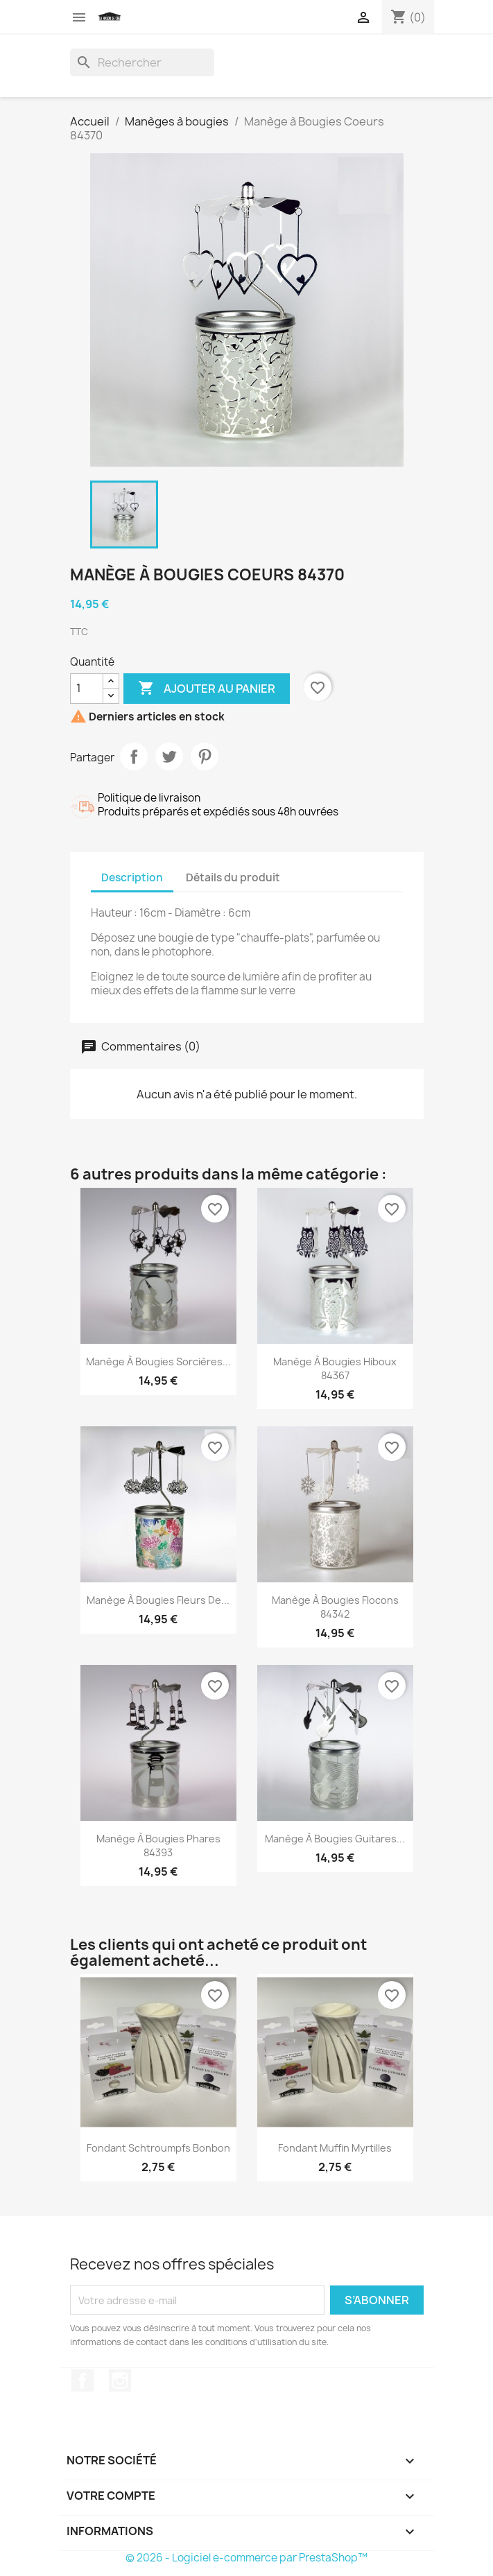 The width and height of the screenshot is (493, 2576). I want to click on Manège à Bougies Guitares..., so click(335, 1838).